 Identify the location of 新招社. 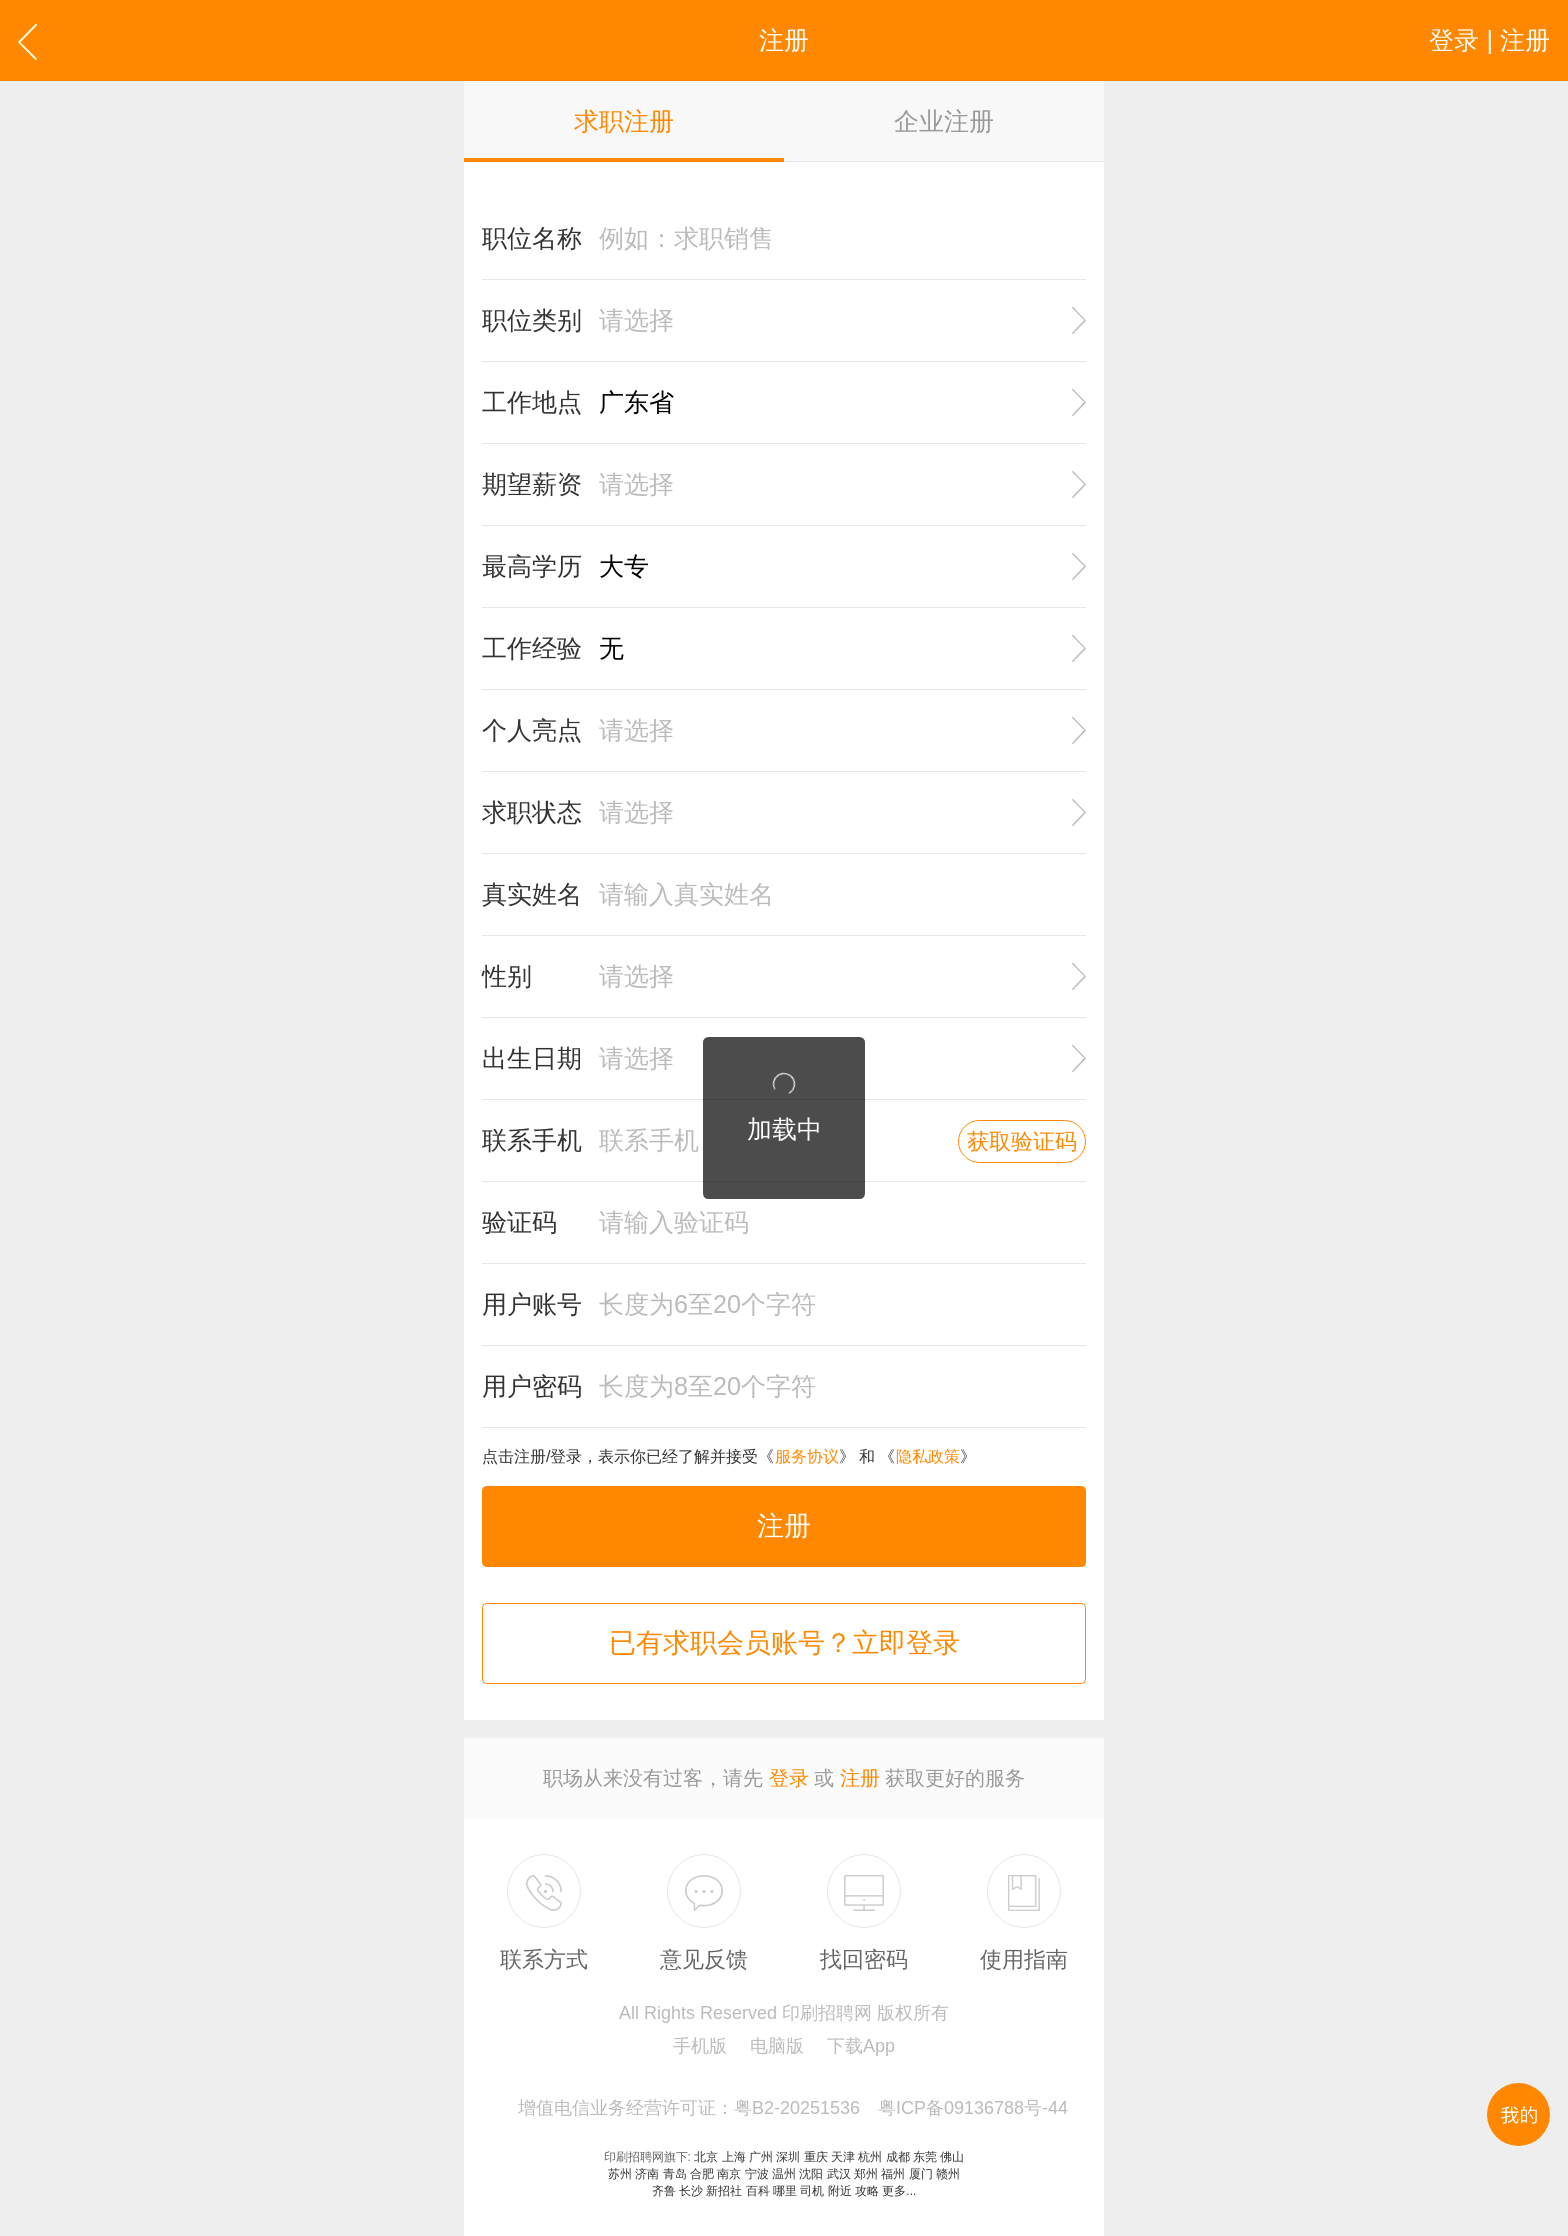
(724, 2191).